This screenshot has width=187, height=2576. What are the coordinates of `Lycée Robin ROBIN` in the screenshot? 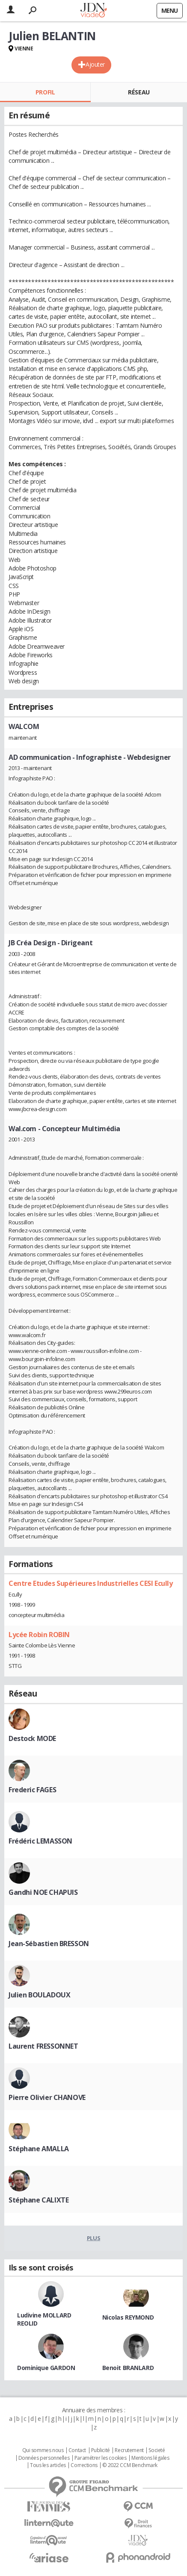 It's located at (39, 1634).